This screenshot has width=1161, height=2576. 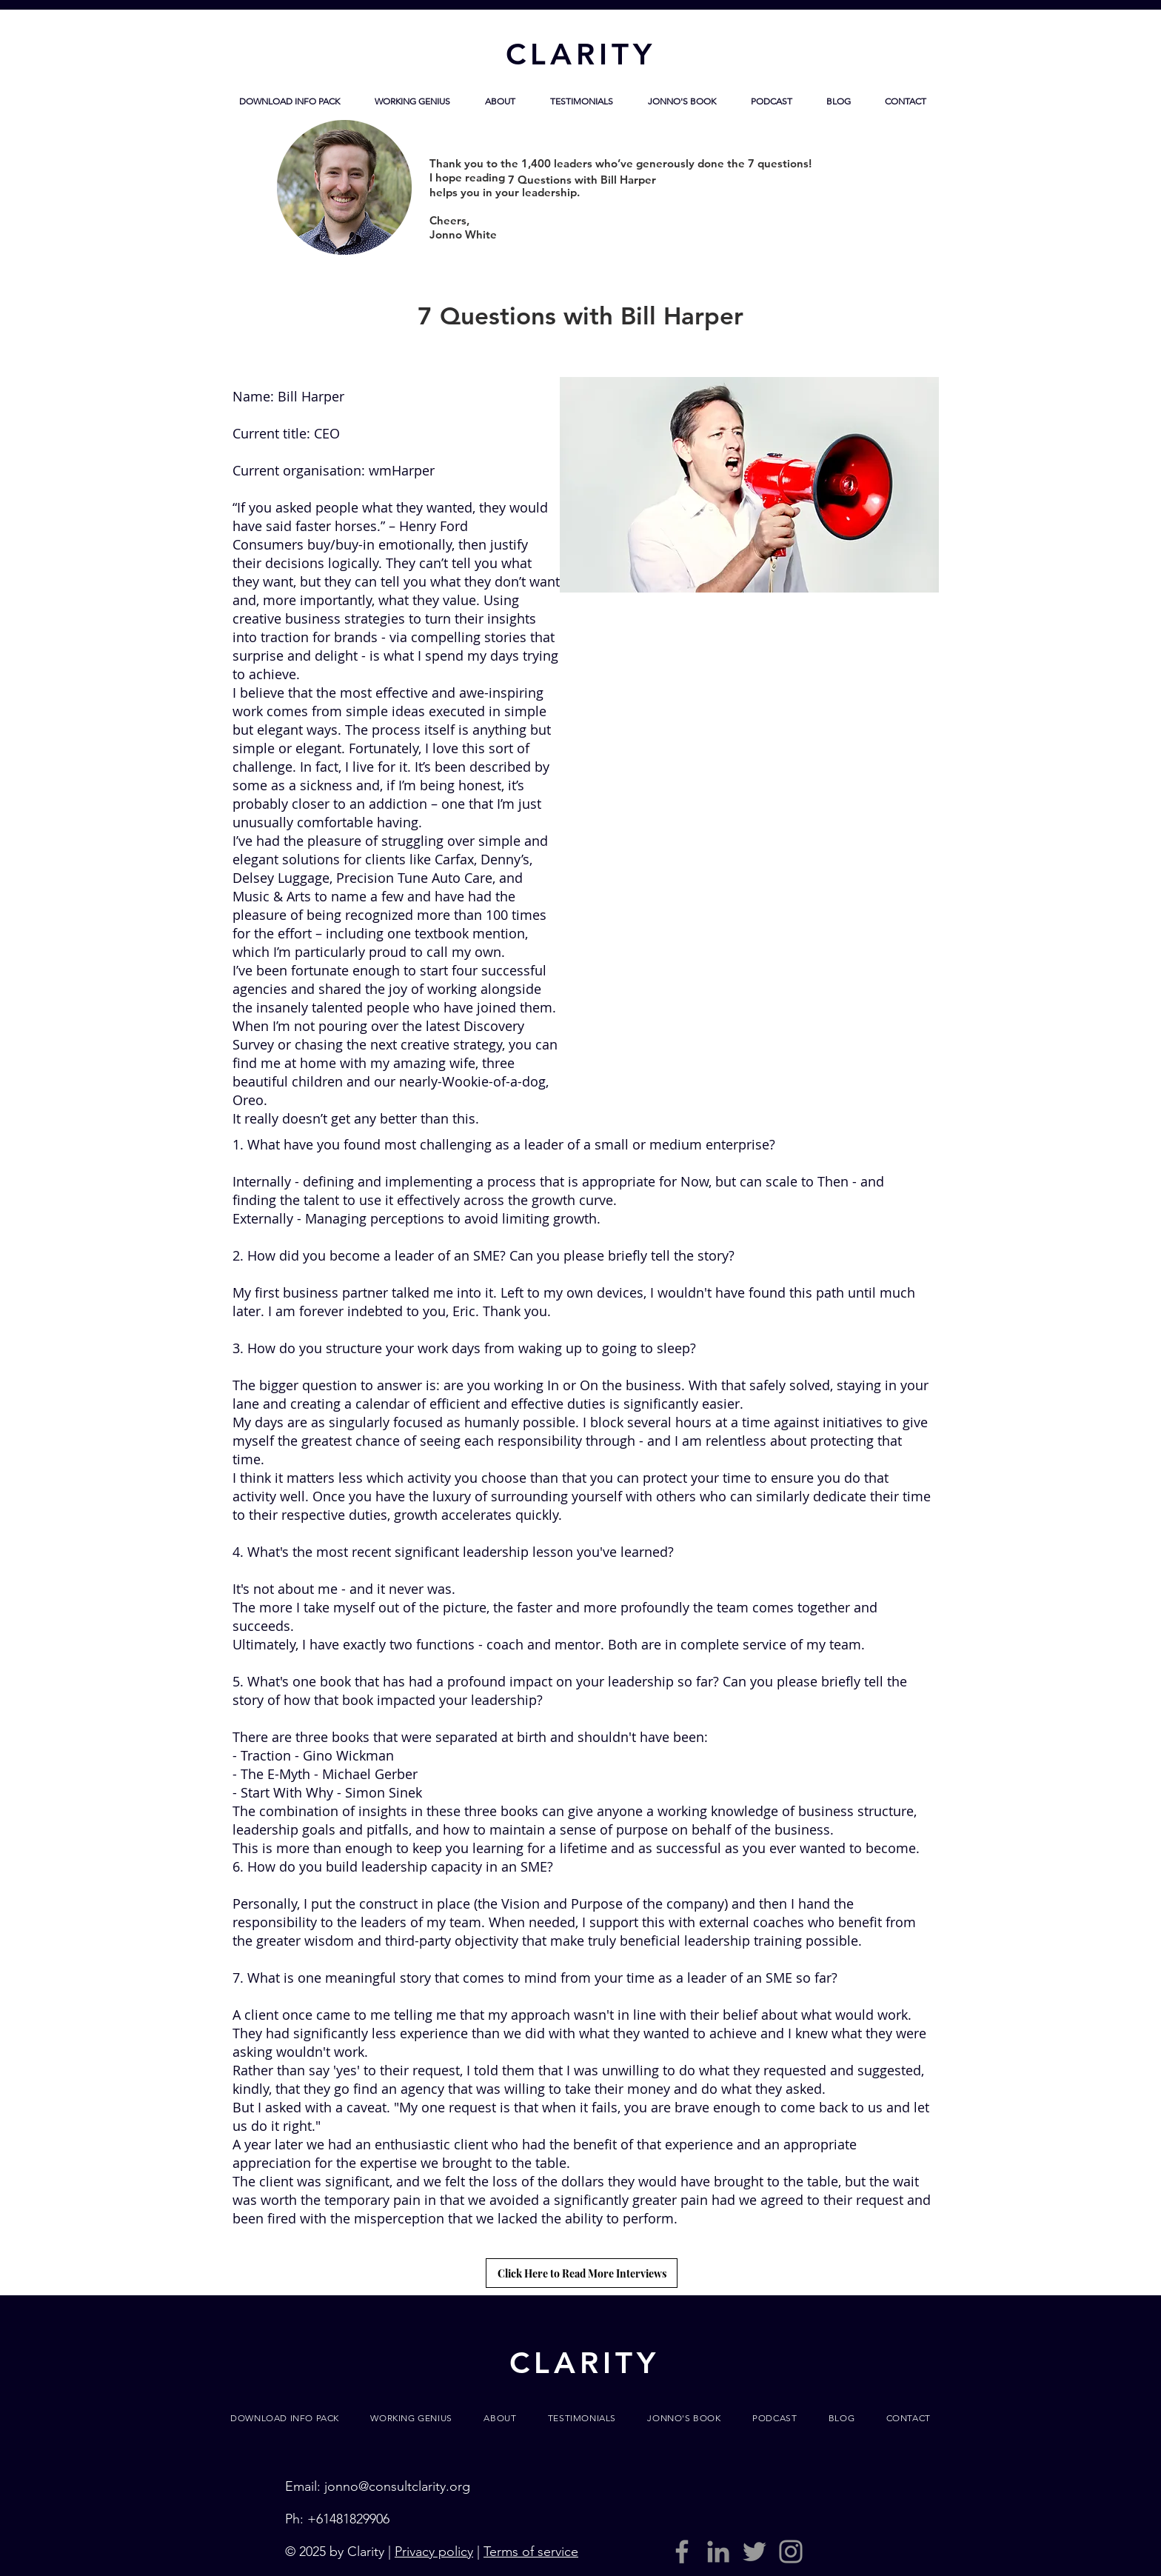 I want to click on [Click Here to Read More Interviews], so click(x=581, y=2273).